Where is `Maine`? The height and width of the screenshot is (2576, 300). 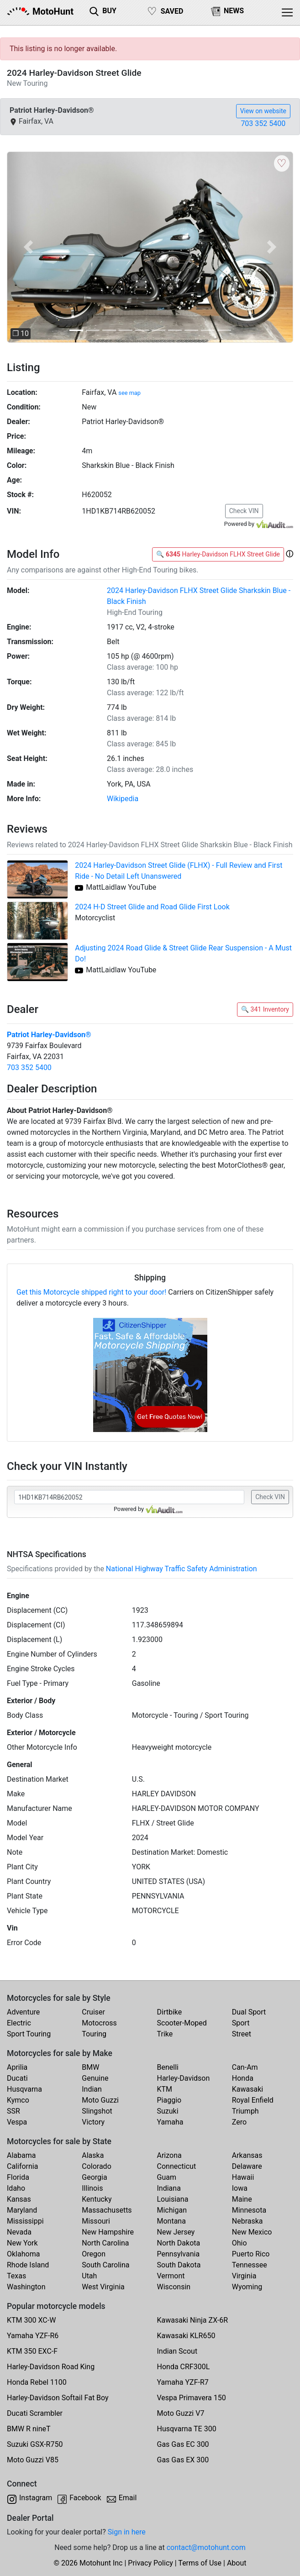
Maine is located at coordinates (242, 2199).